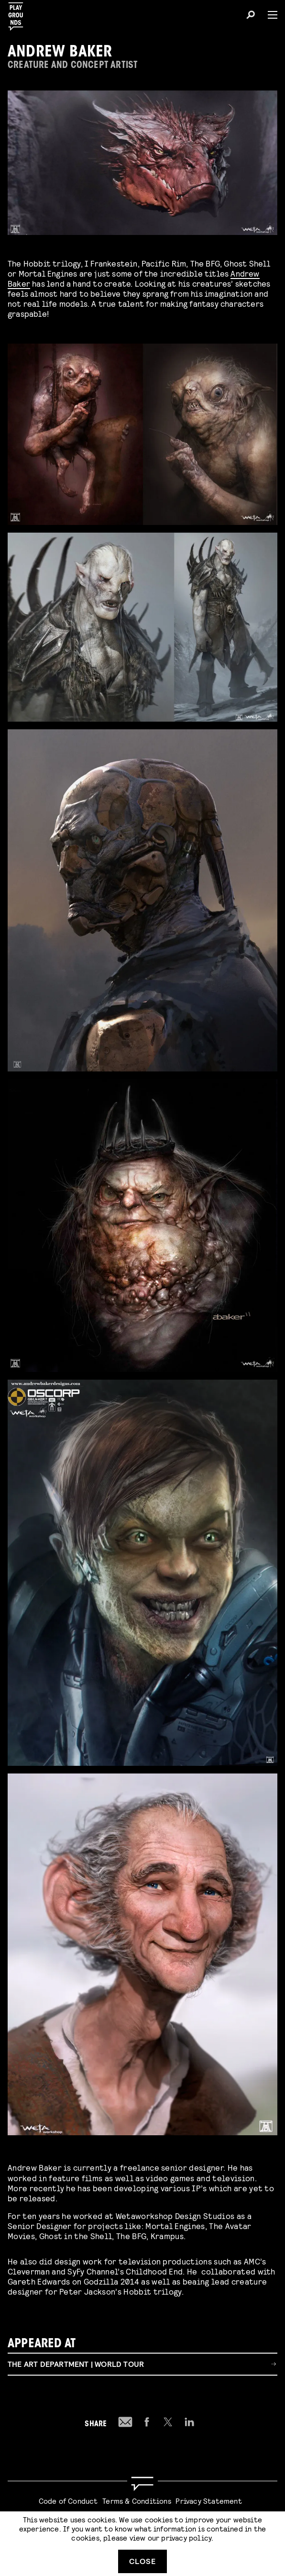  I want to click on Code of Conduct, so click(68, 2500).